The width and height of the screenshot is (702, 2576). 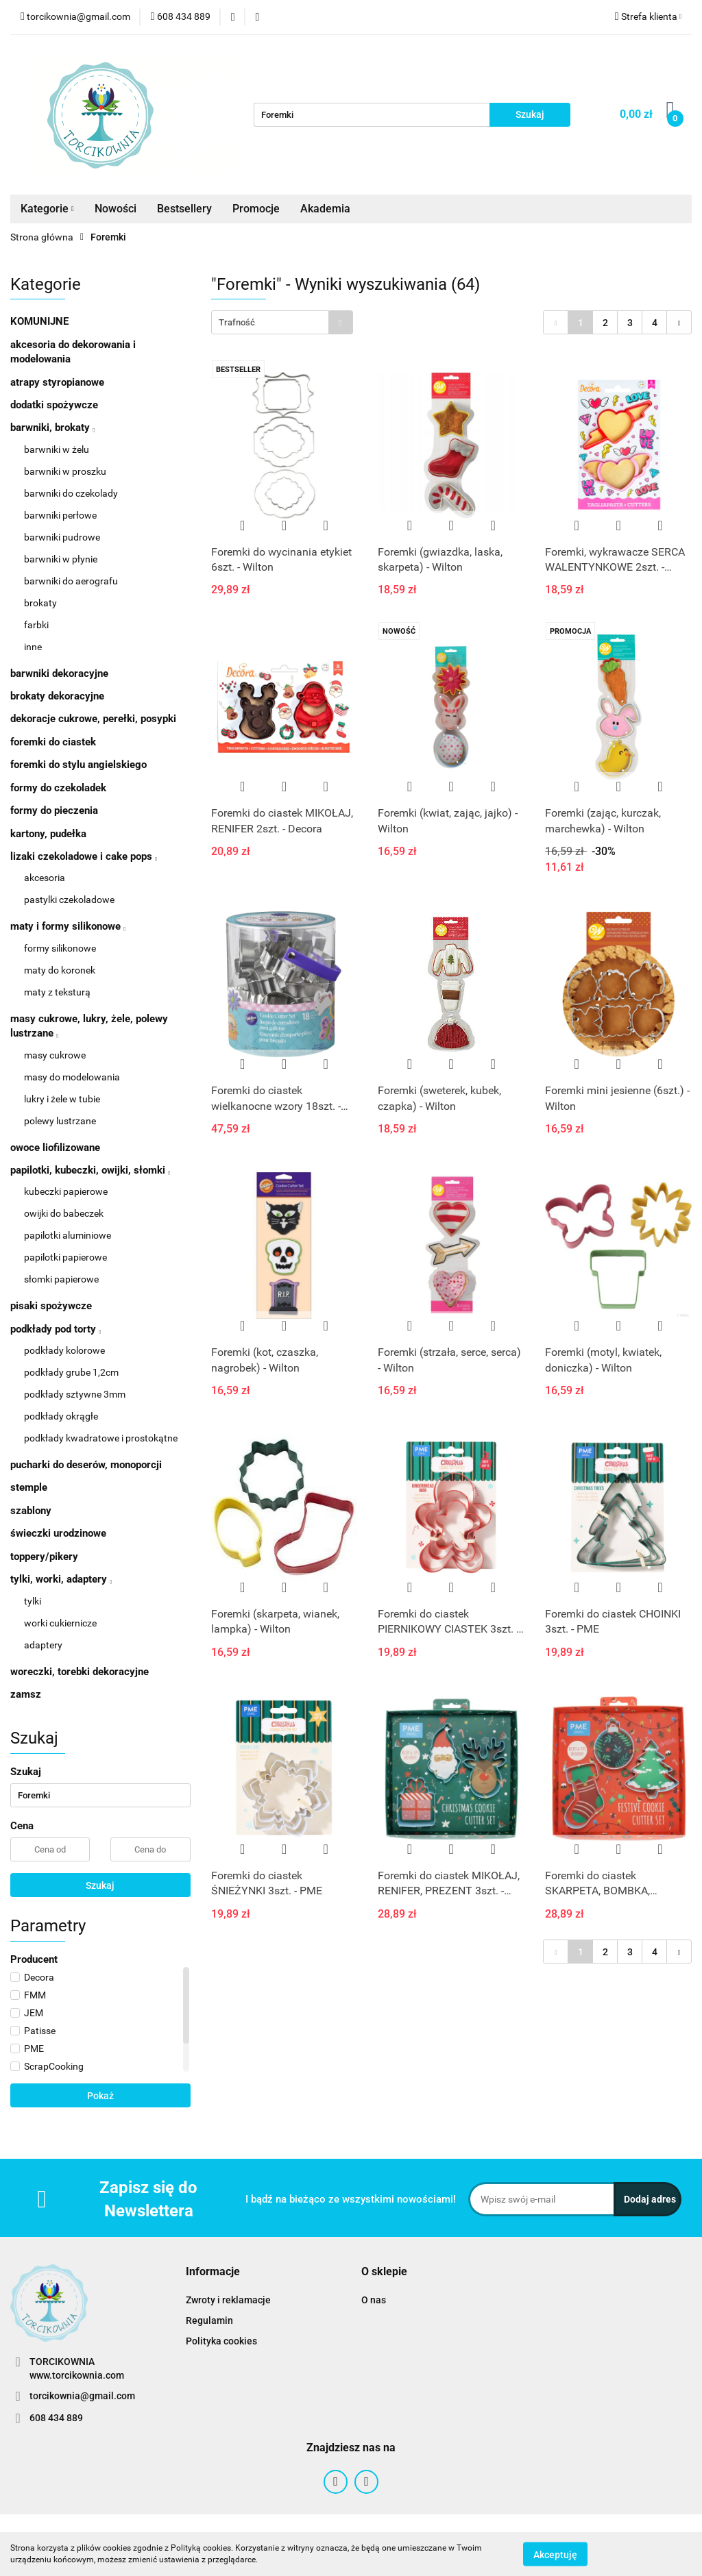 What do you see at coordinates (93, 719) in the screenshot?
I see `dekoracje cukrowe, perełki, posypki` at bounding box center [93, 719].